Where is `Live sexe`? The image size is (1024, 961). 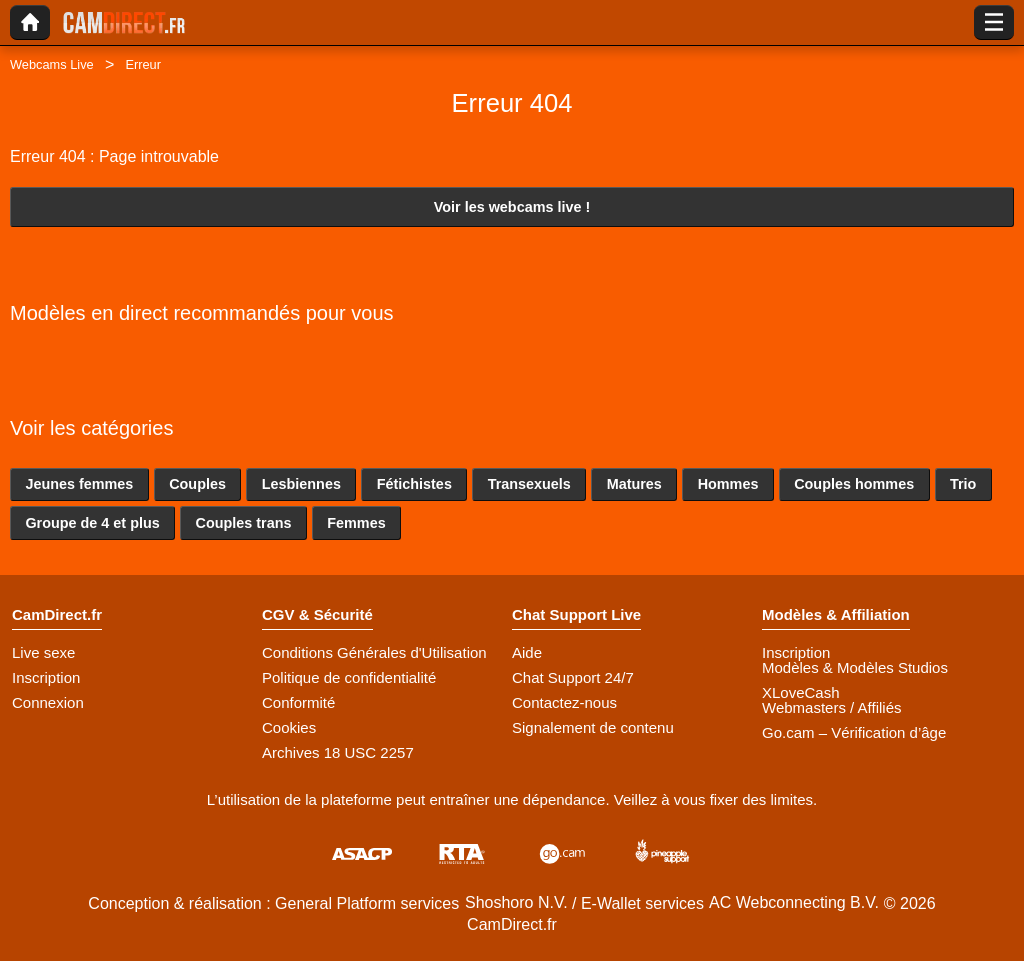 Live sexe is located at coordinates (43, 652).